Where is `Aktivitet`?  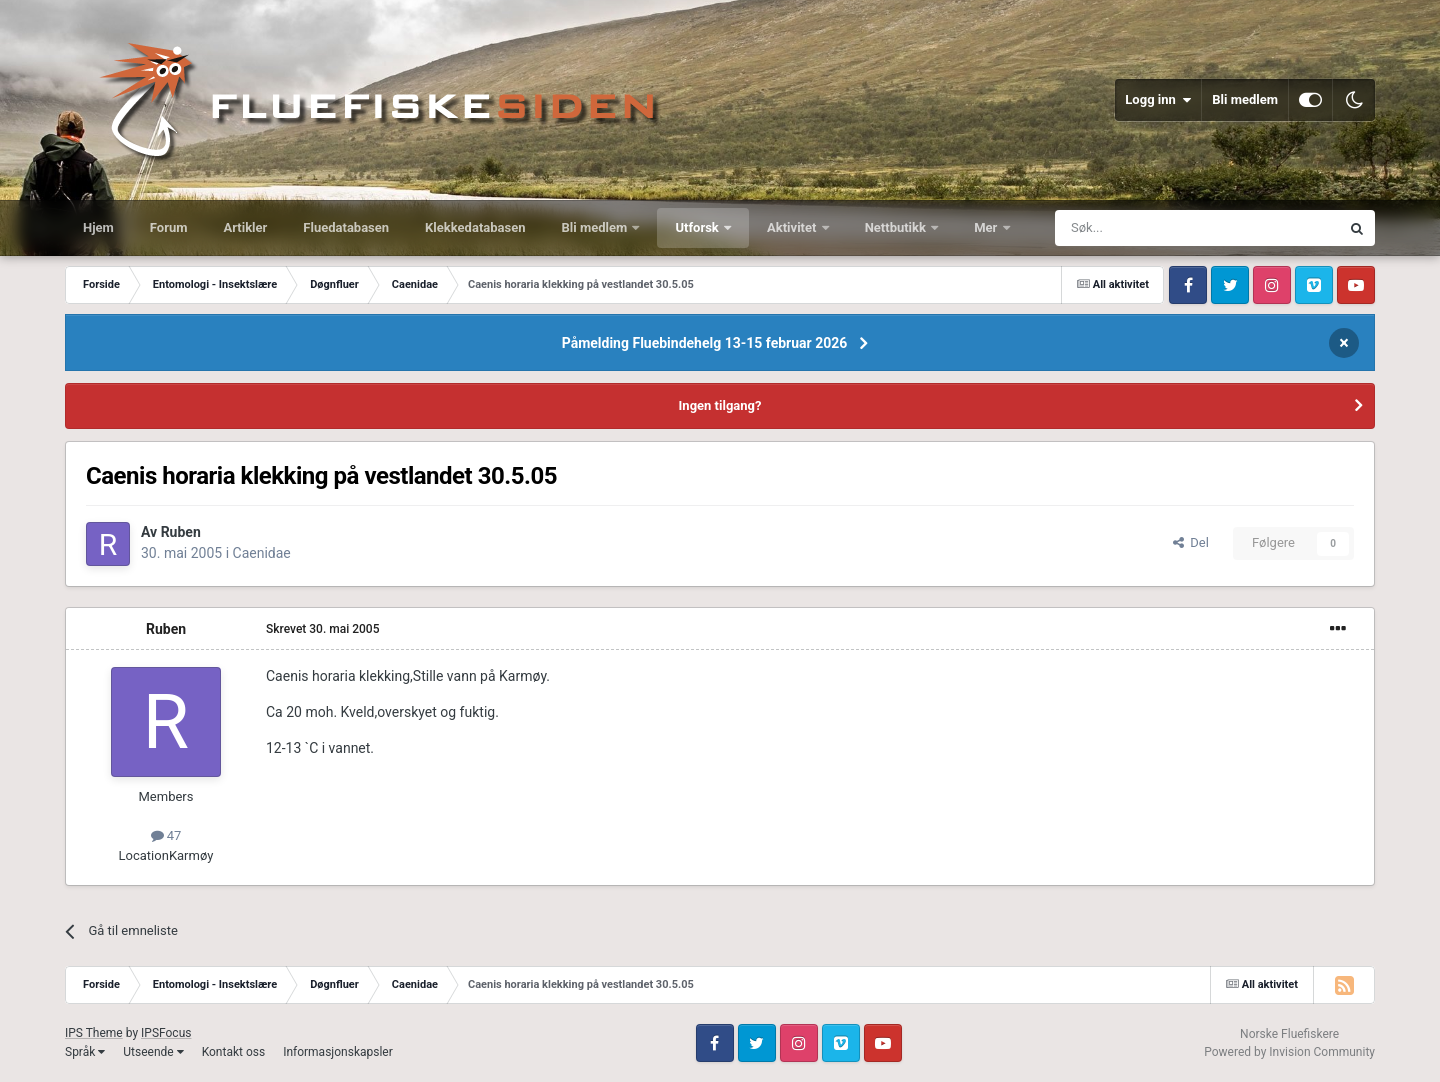
Aktivitet is located at coordinates (793, 227).